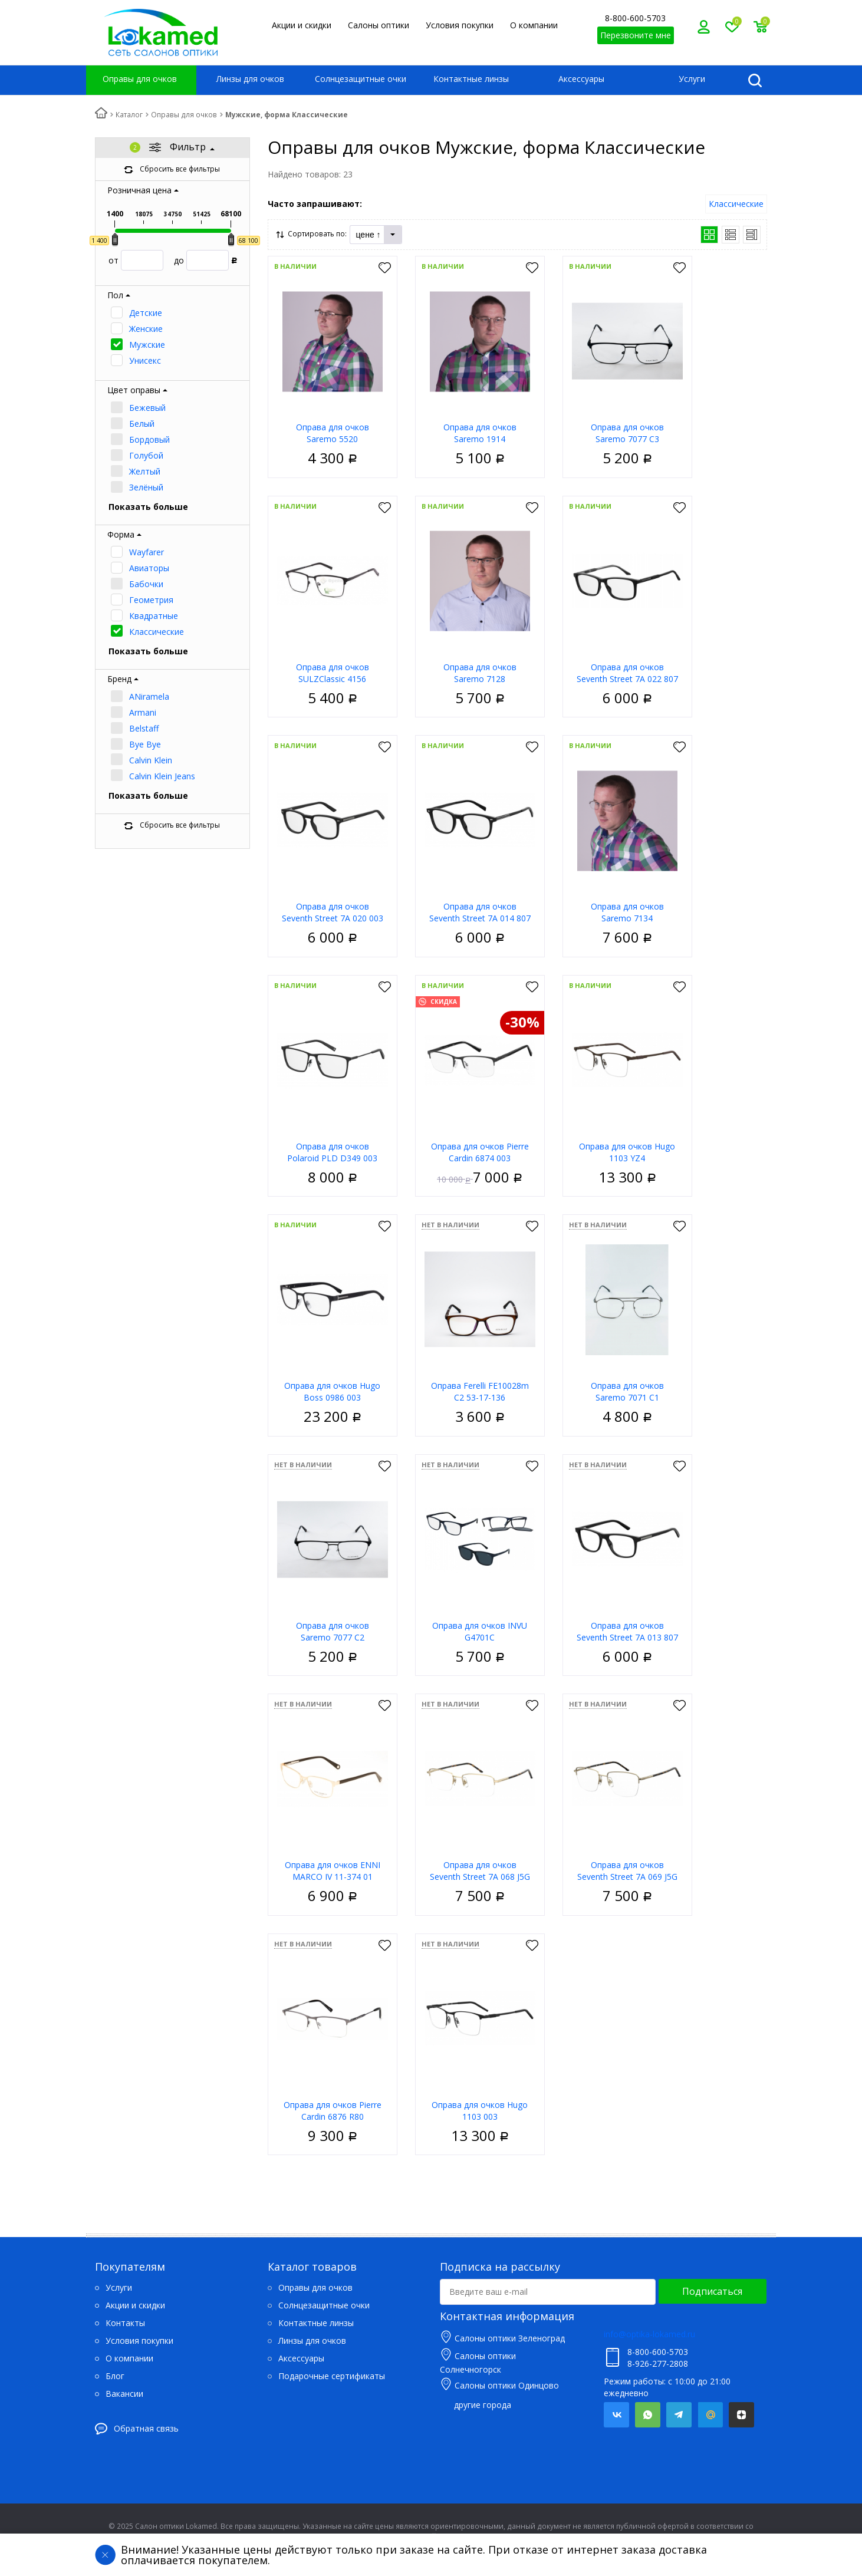 This screenshot has width=862, height=2576. Describe the element at coordinates (710, 2414) in the screenshot. I see `Mail` at that location.